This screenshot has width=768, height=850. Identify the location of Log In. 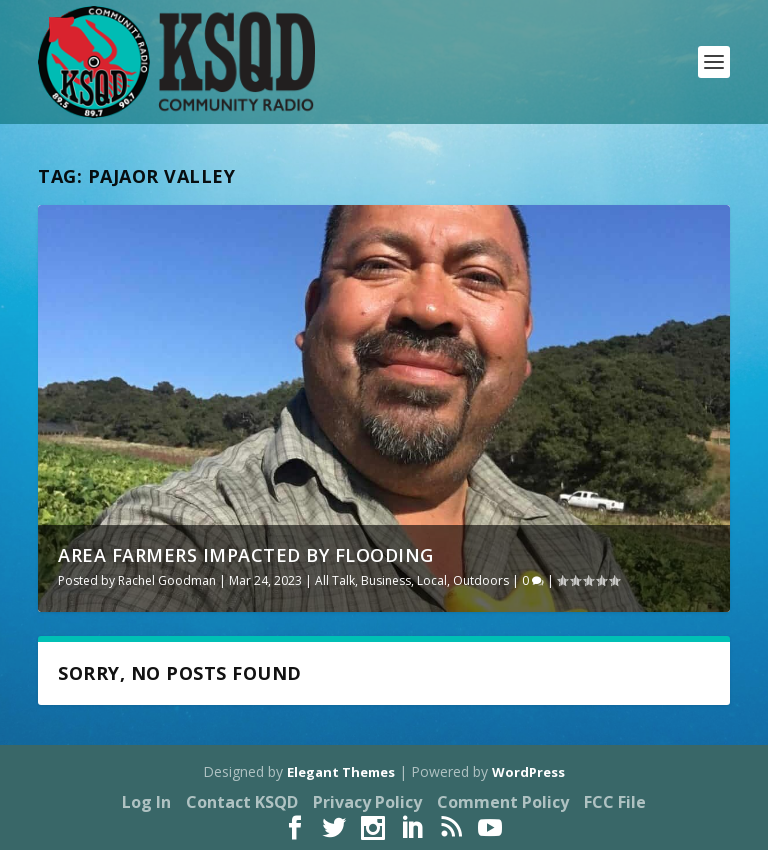
(146, 802).